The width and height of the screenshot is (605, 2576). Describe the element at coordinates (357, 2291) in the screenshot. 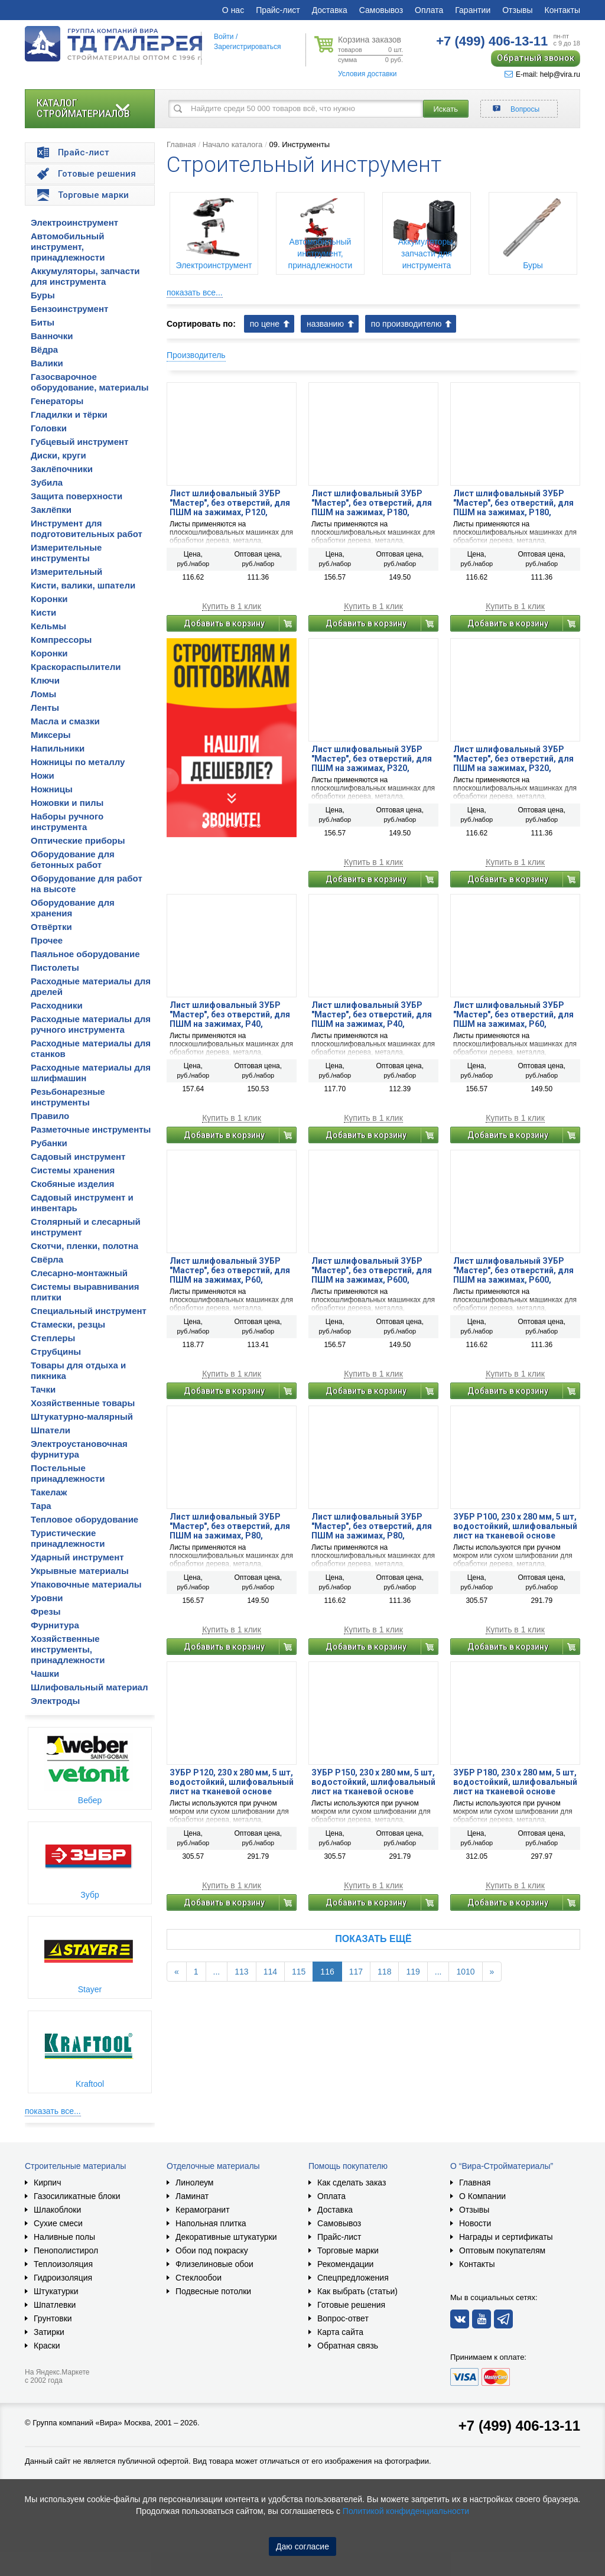

I see `Как выбрать (статьи)` at that location.